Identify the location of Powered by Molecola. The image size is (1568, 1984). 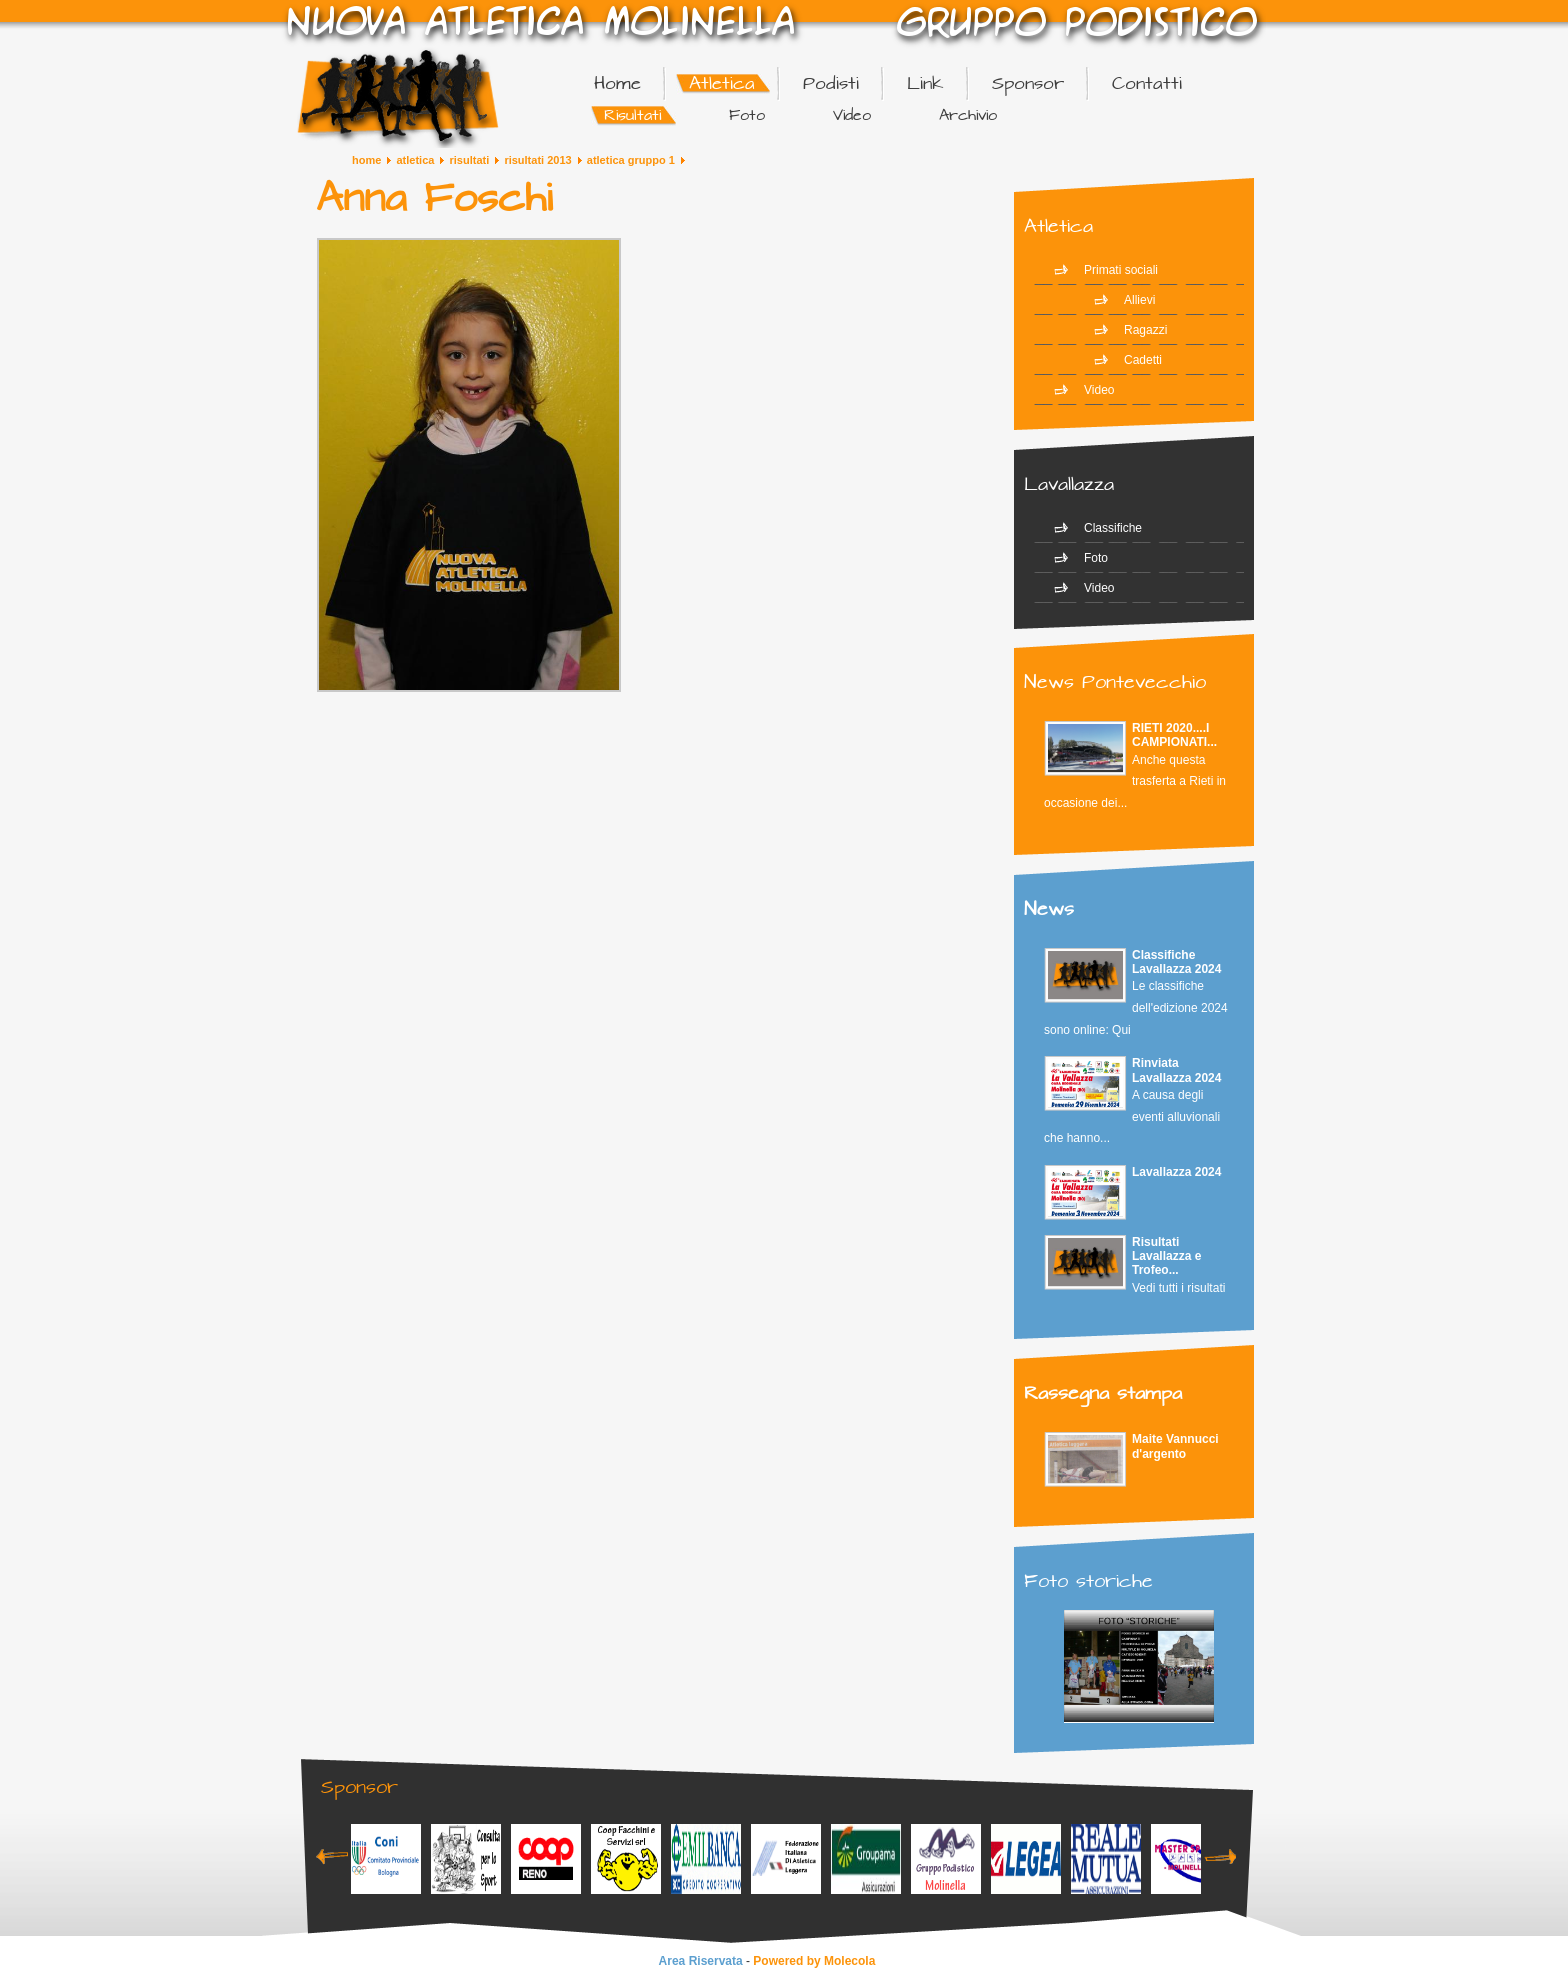
(814, 1961).